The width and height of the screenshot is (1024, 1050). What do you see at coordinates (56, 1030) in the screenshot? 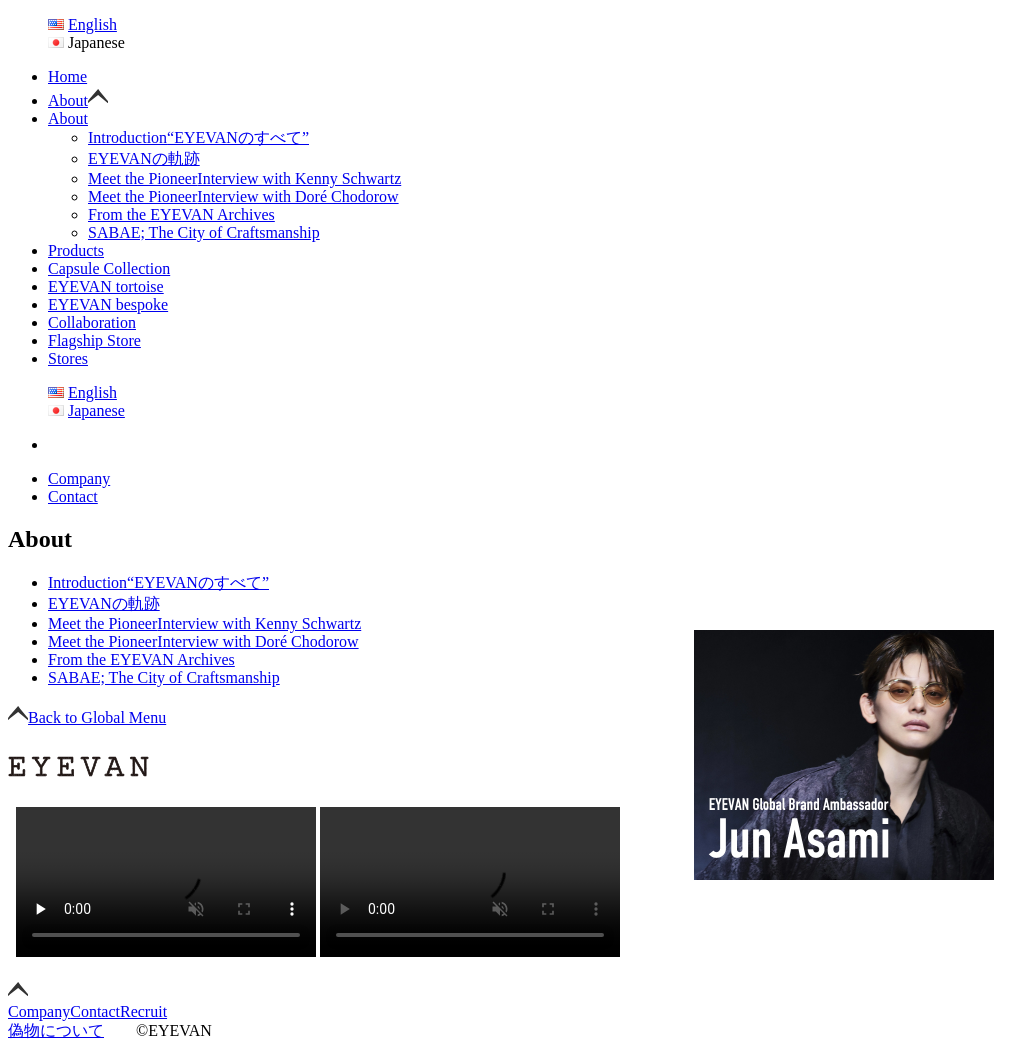
I see `偽物について` at bounding box center [56, 1030].